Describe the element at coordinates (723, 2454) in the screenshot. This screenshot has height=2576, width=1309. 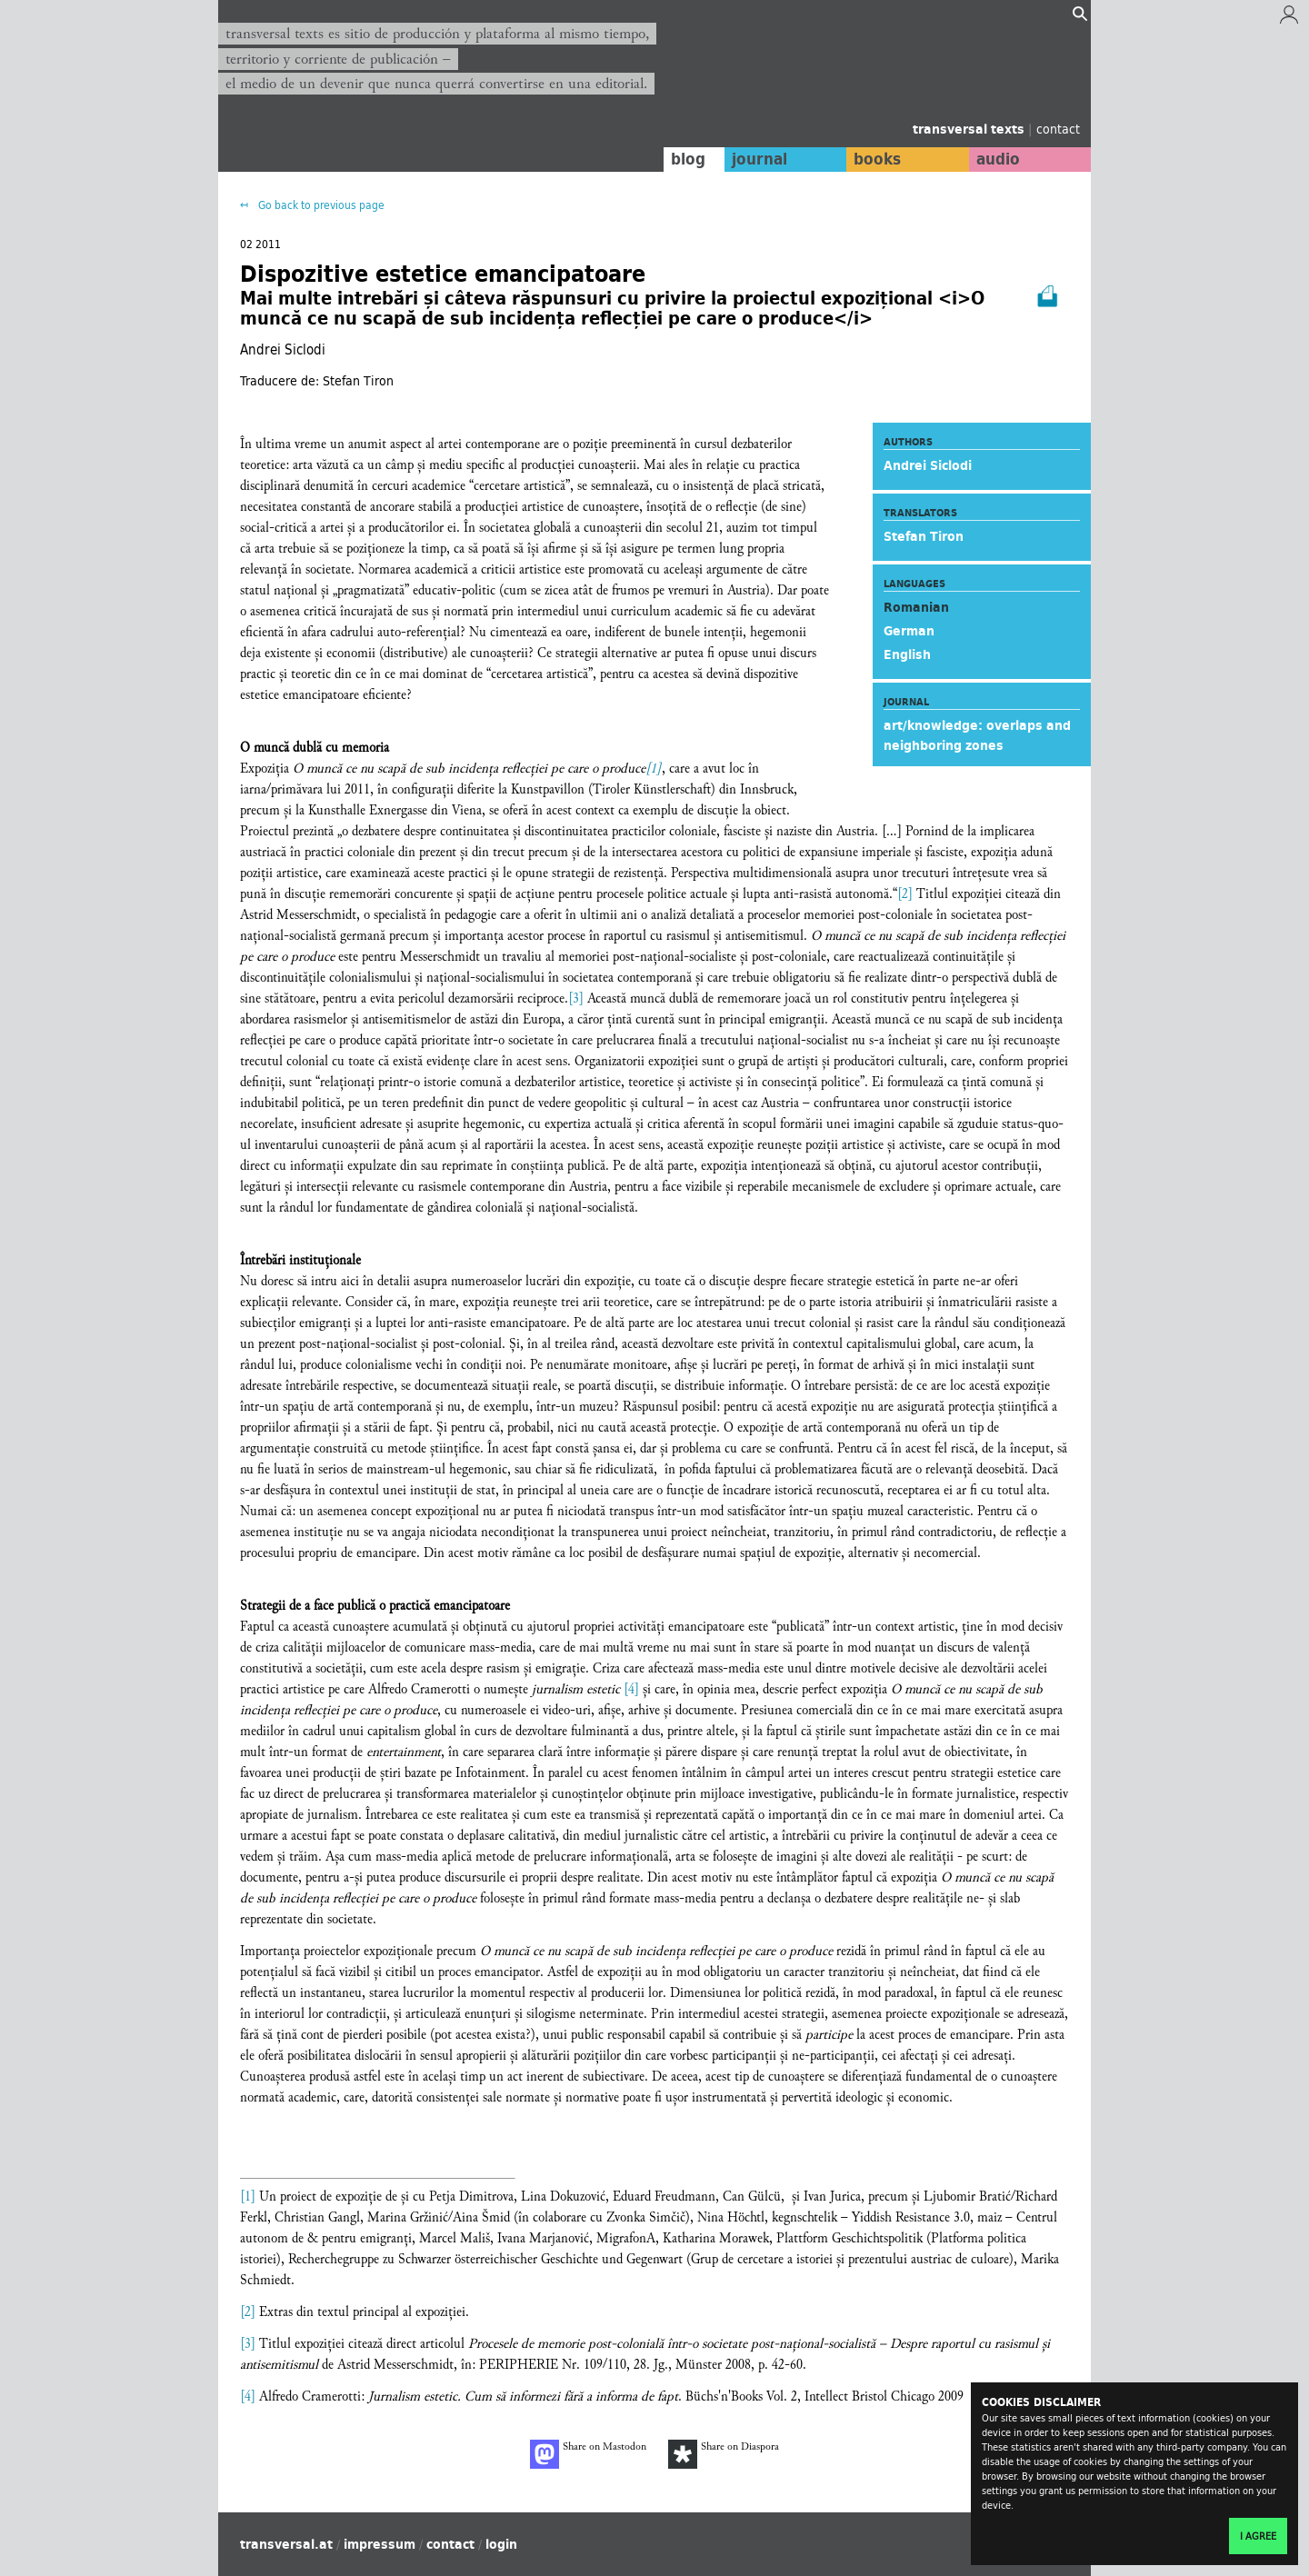
I see `Share on Diaspora` at that location.